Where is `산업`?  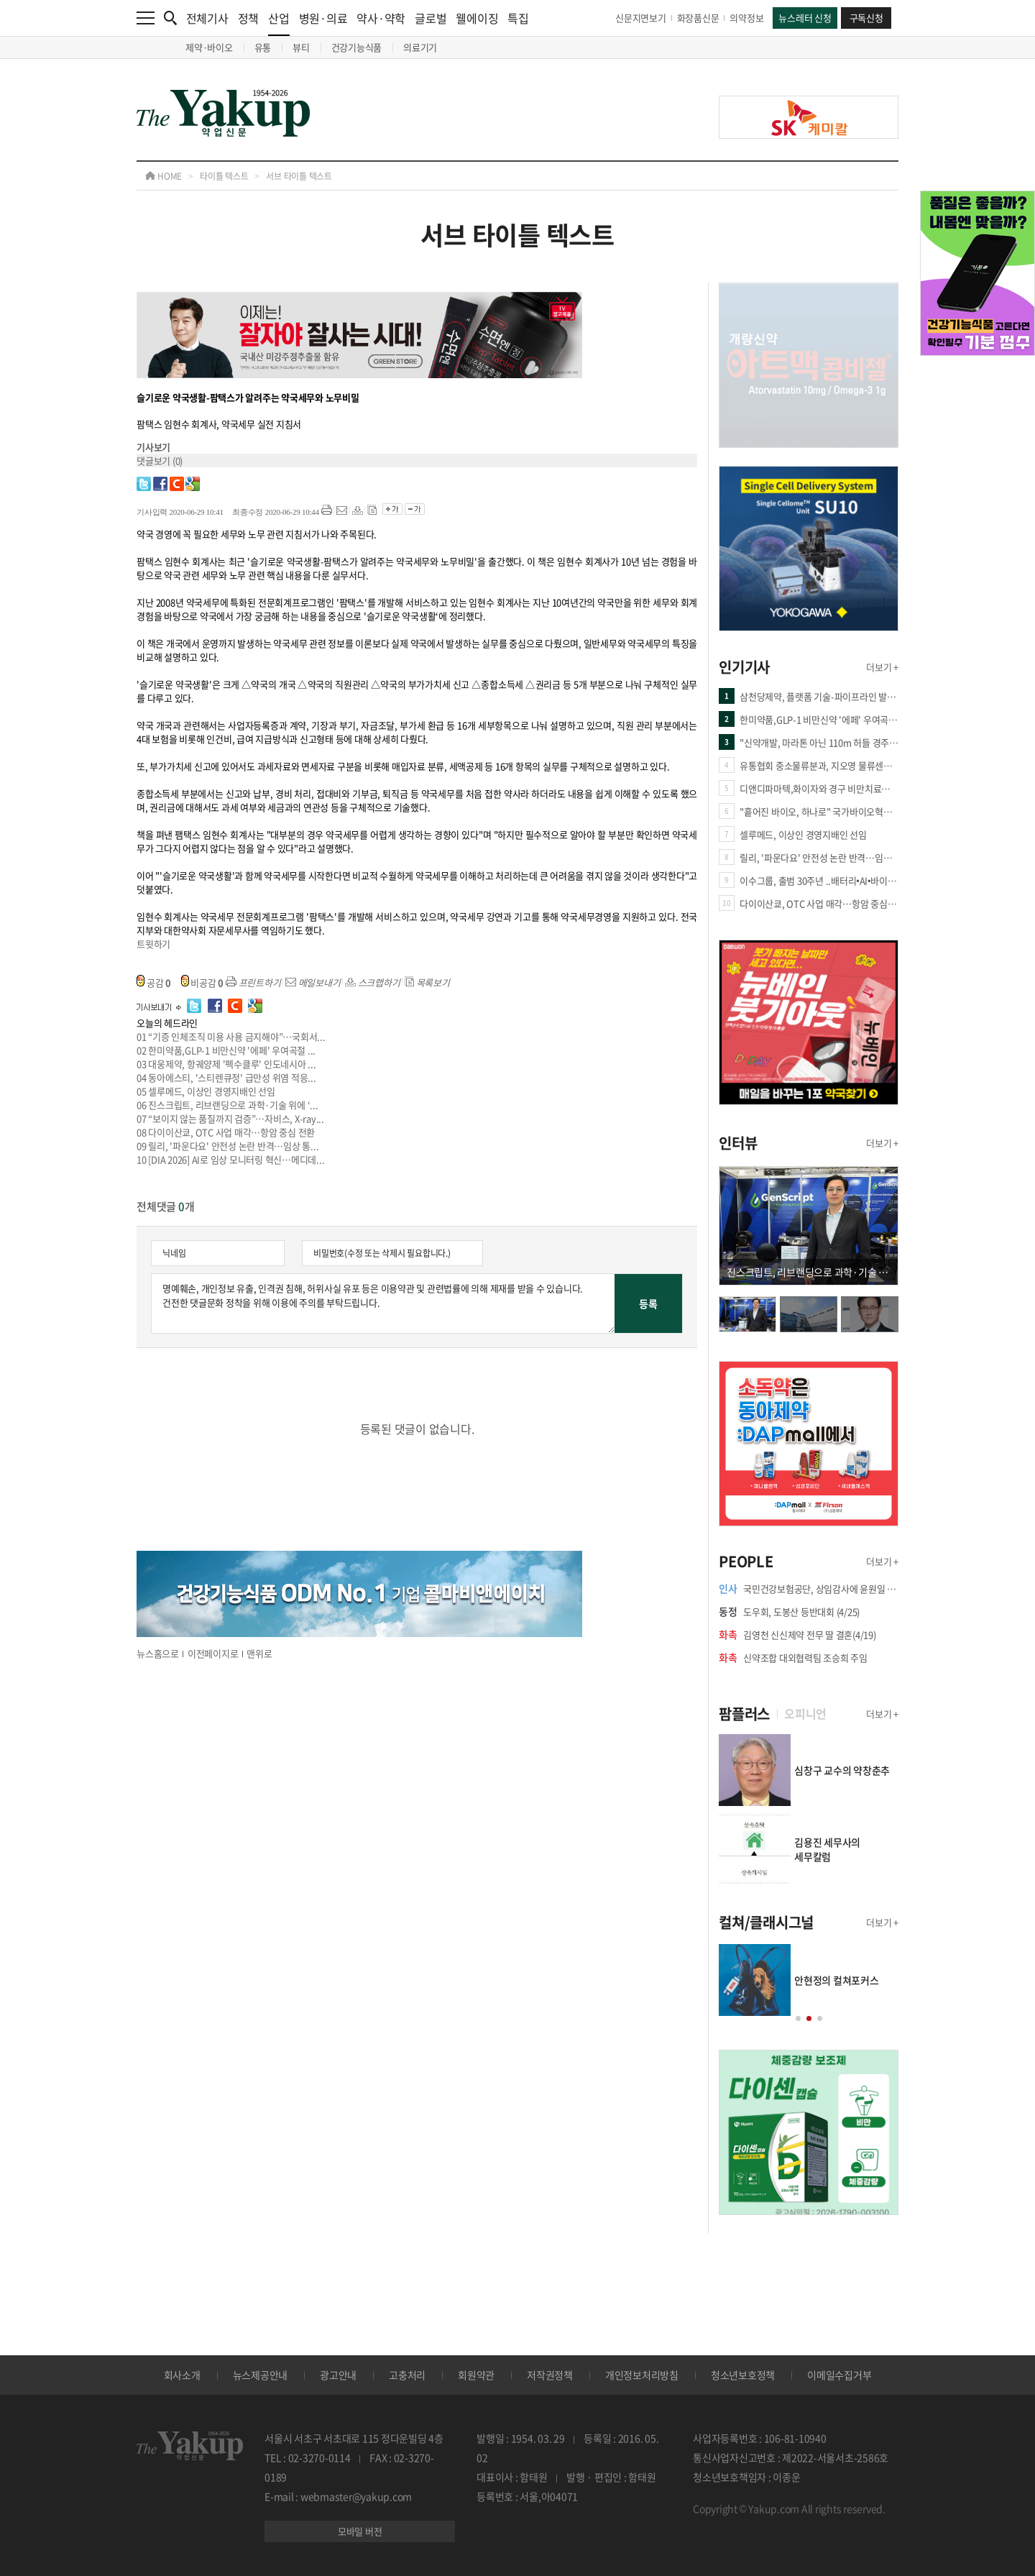 산업 is located at coordinates (279, 22).